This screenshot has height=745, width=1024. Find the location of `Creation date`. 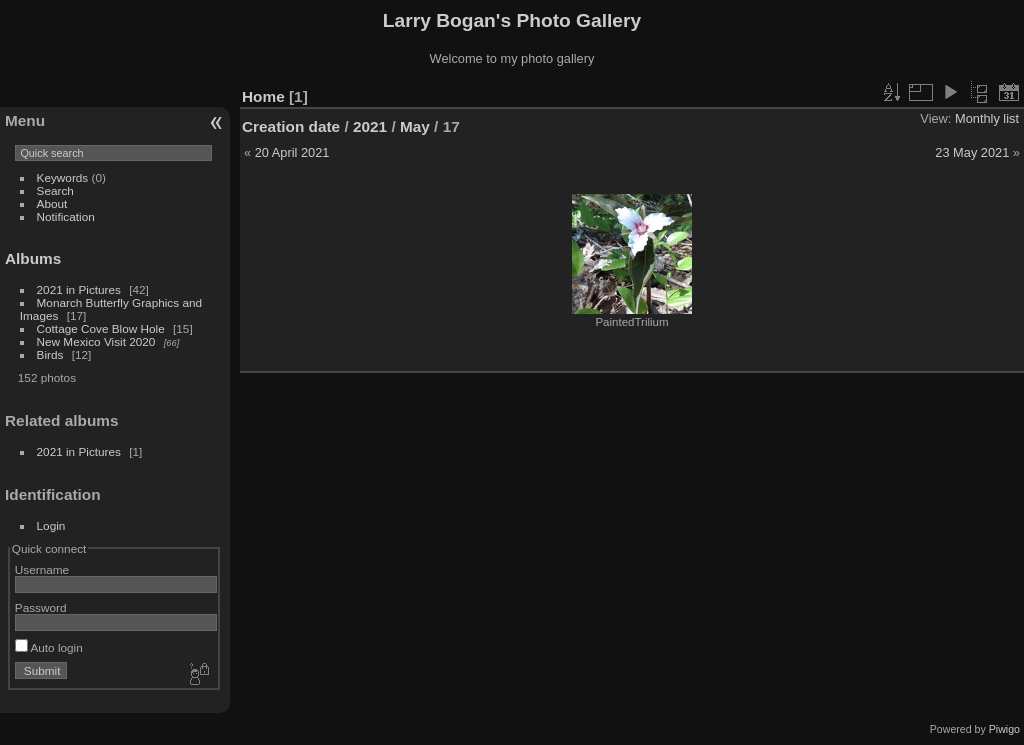

Creation date is located at coordinates (291, 126).